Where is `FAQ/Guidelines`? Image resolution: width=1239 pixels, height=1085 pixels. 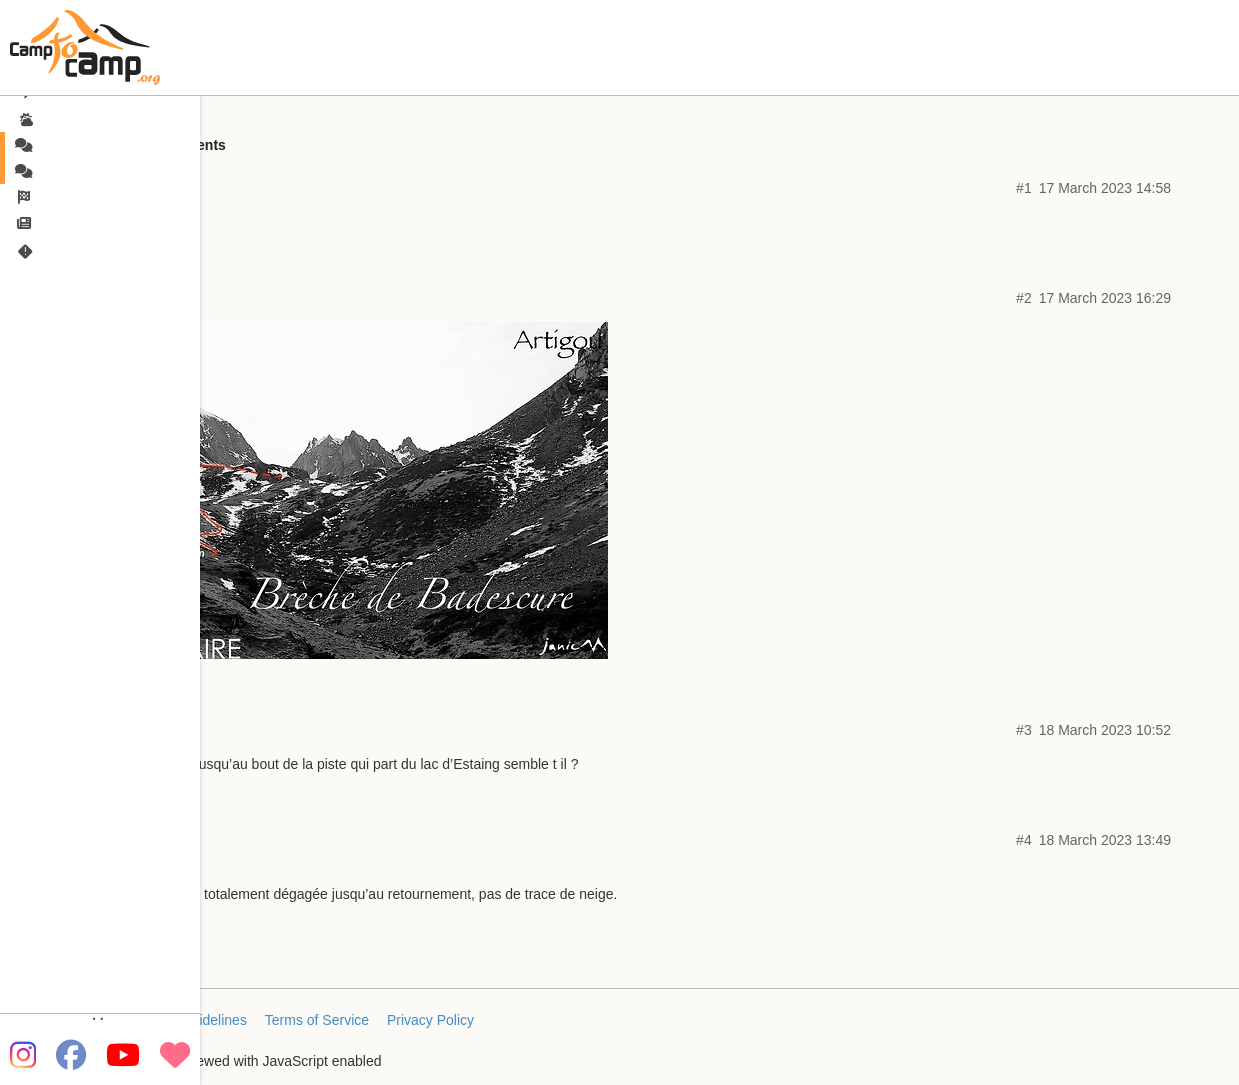 FAQ/Guidelines is located at coordinates (198, 1020).